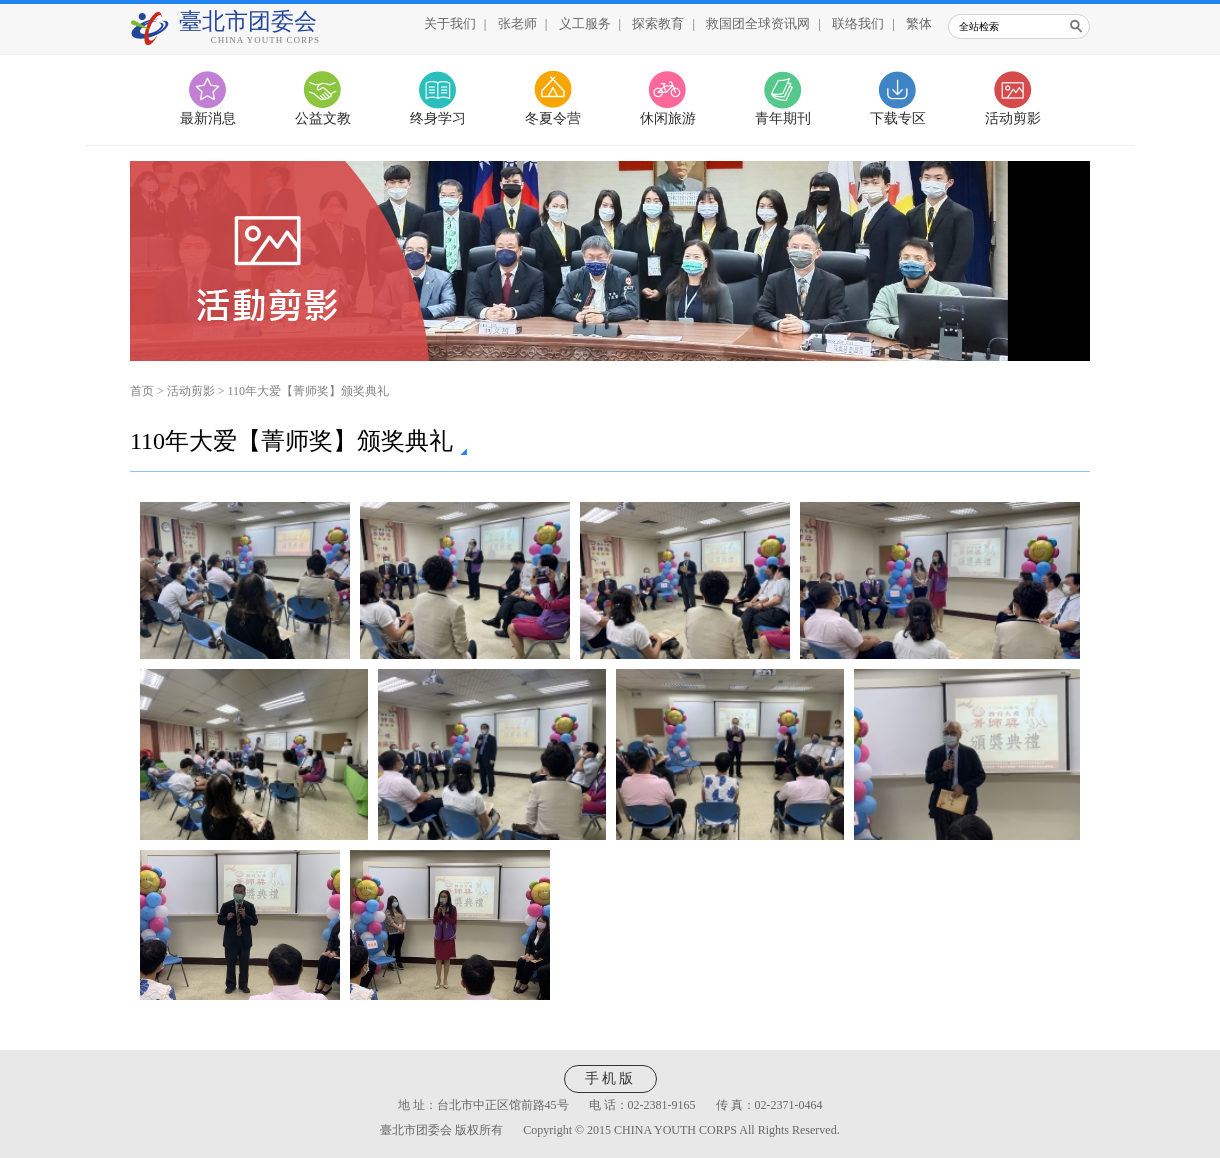 This screenshot has height=1158, width=1220. What do you see at coordinates (208, 118) in the screenshot?
I see `最新消息` at bounding box center [208, 118].